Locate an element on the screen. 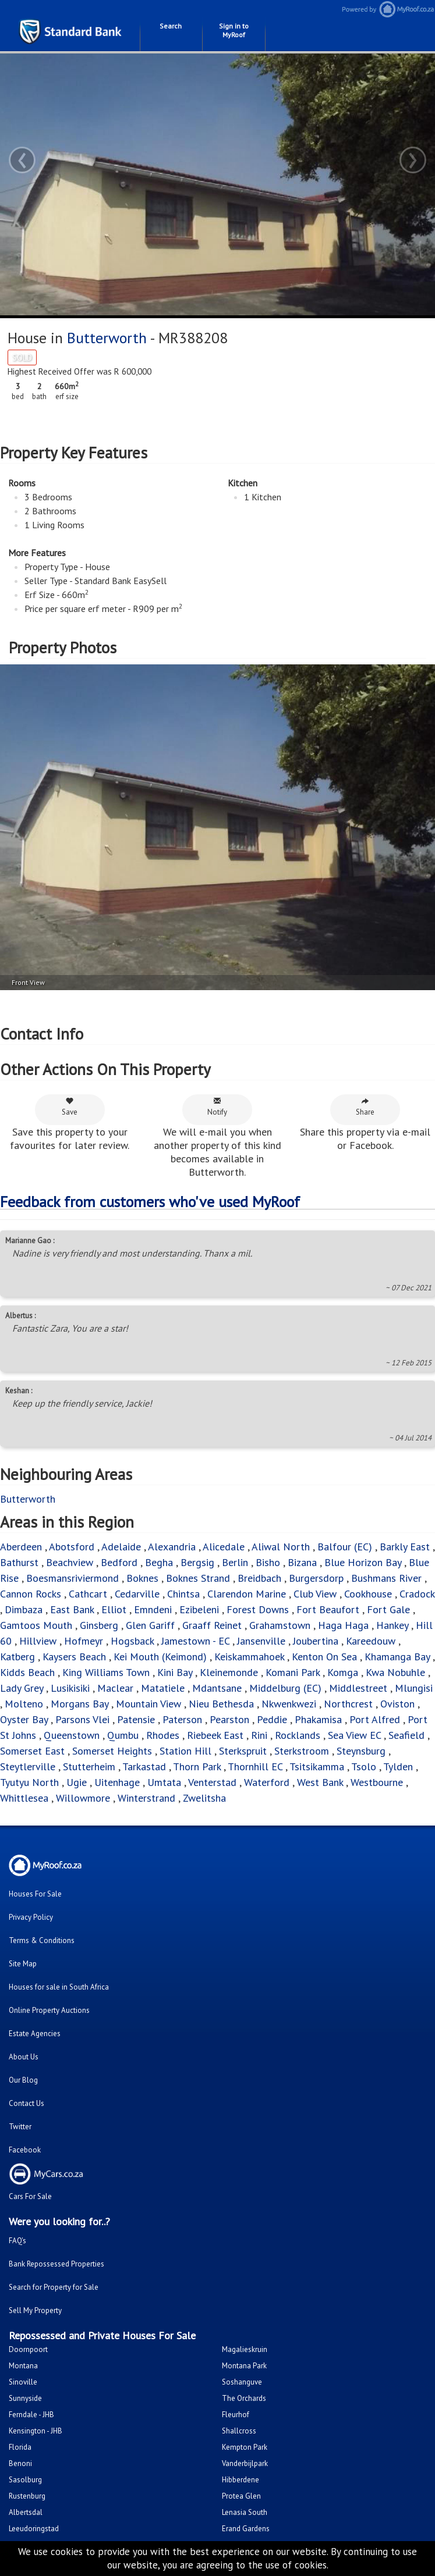  Cradock is located at coordinates (416, 1593).